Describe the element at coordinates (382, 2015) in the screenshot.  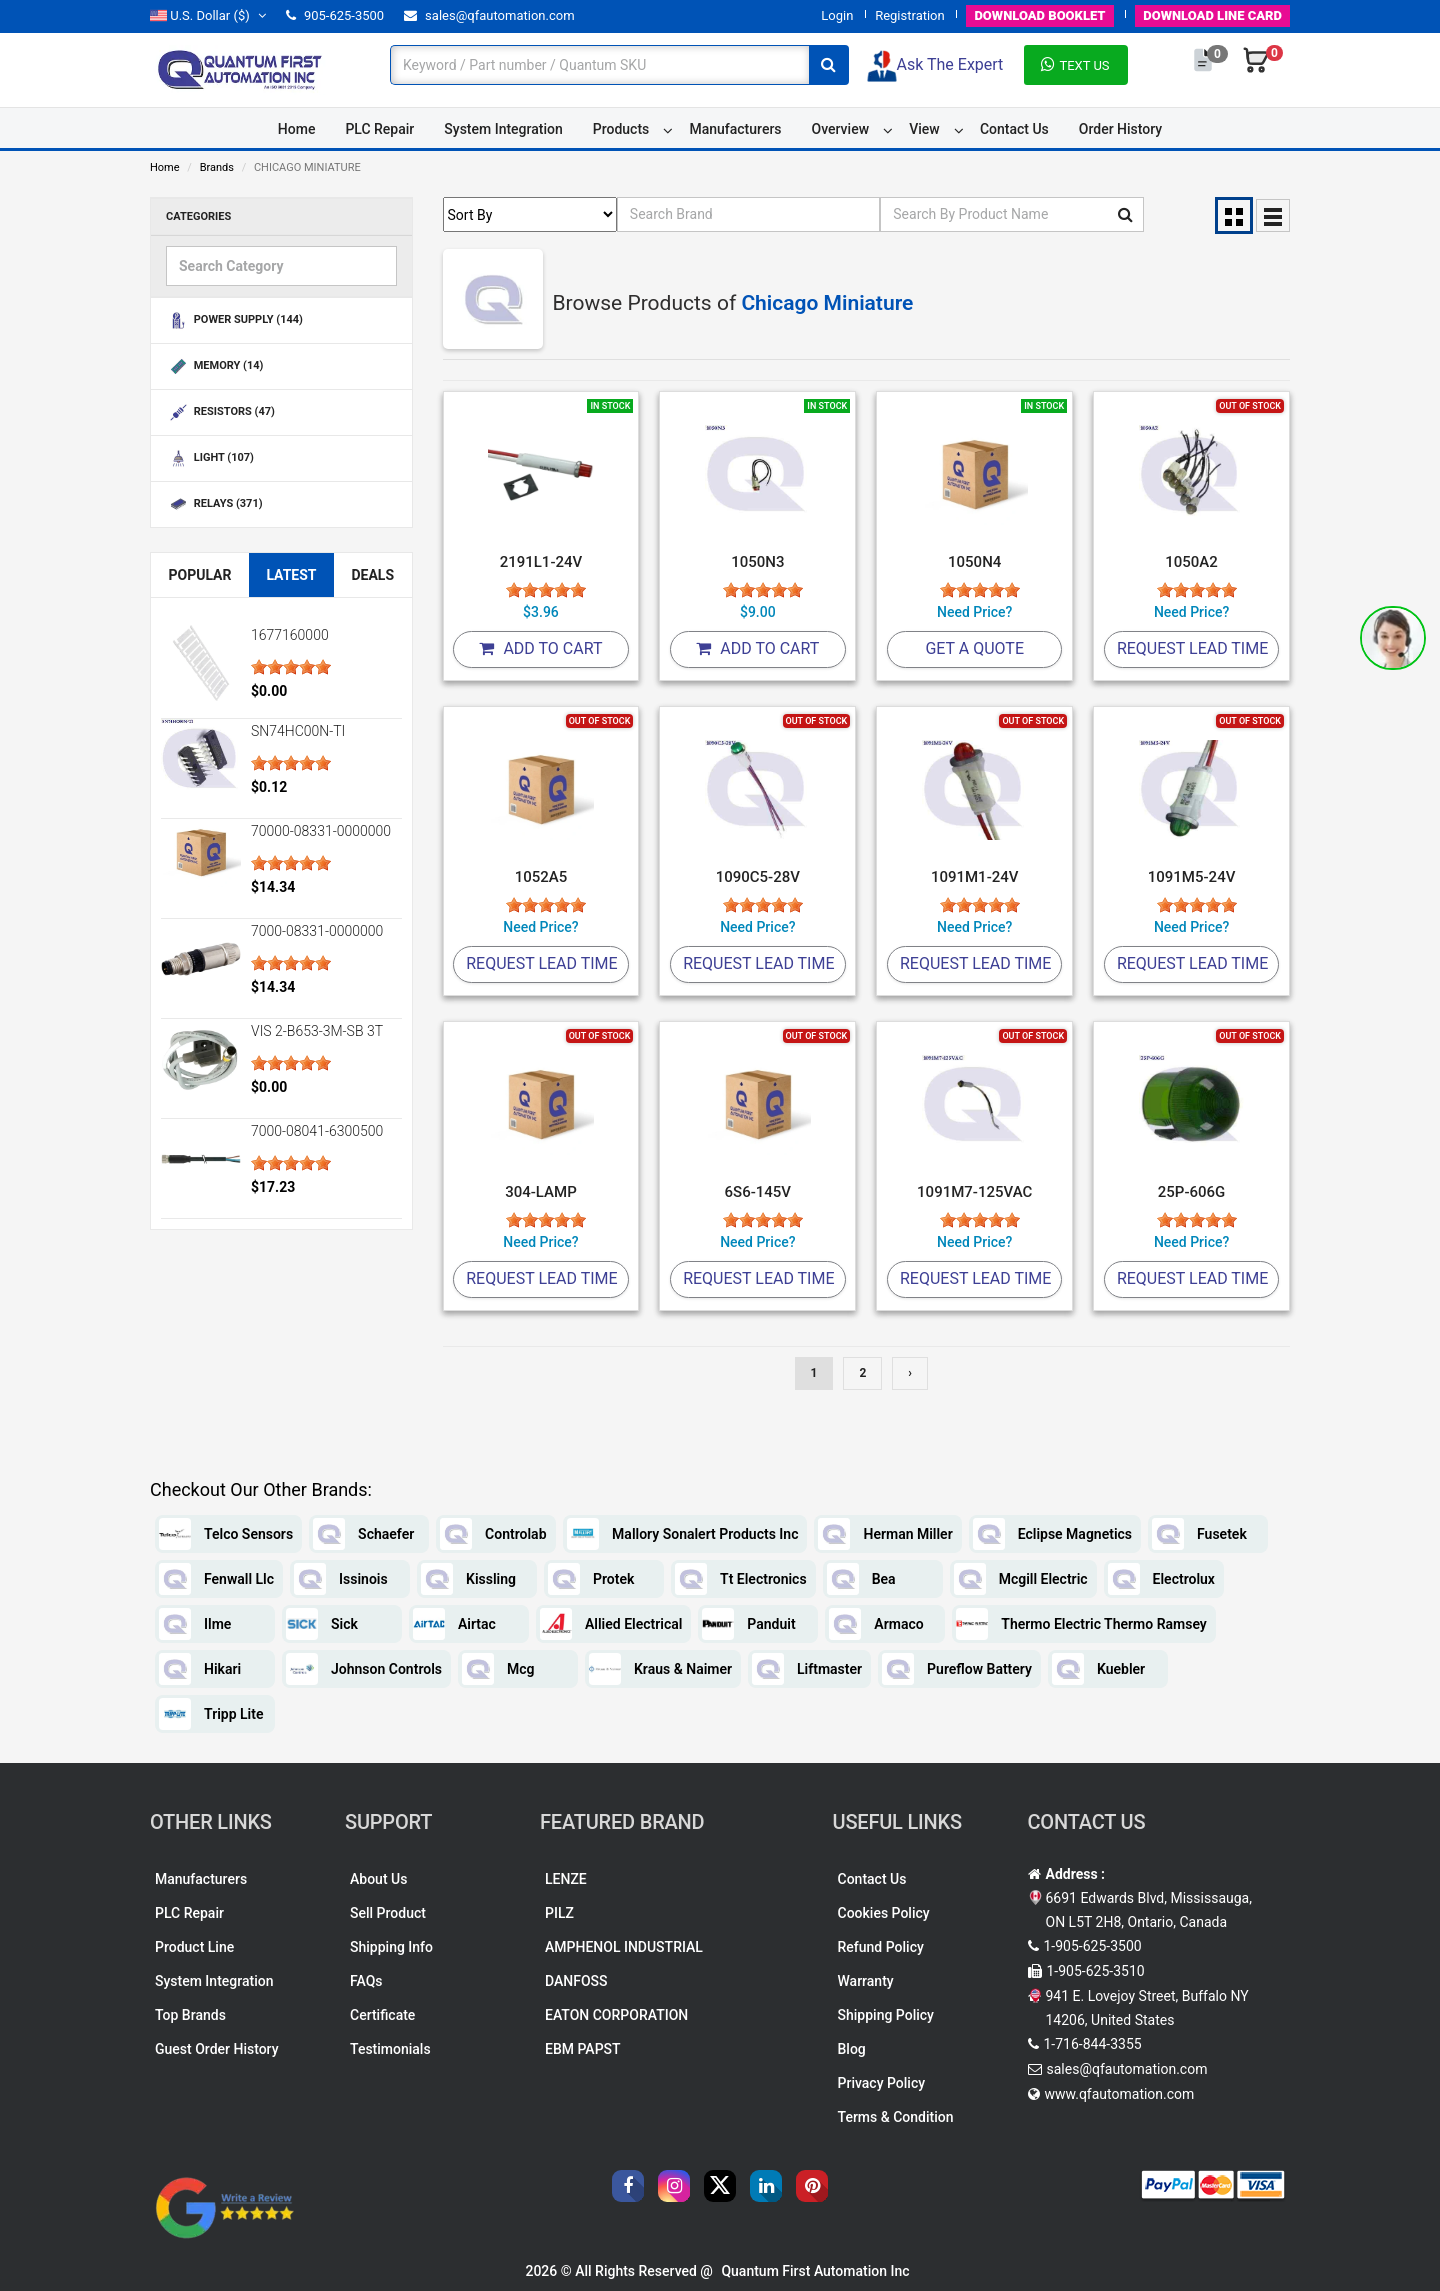
I see `Certificate` at that location.